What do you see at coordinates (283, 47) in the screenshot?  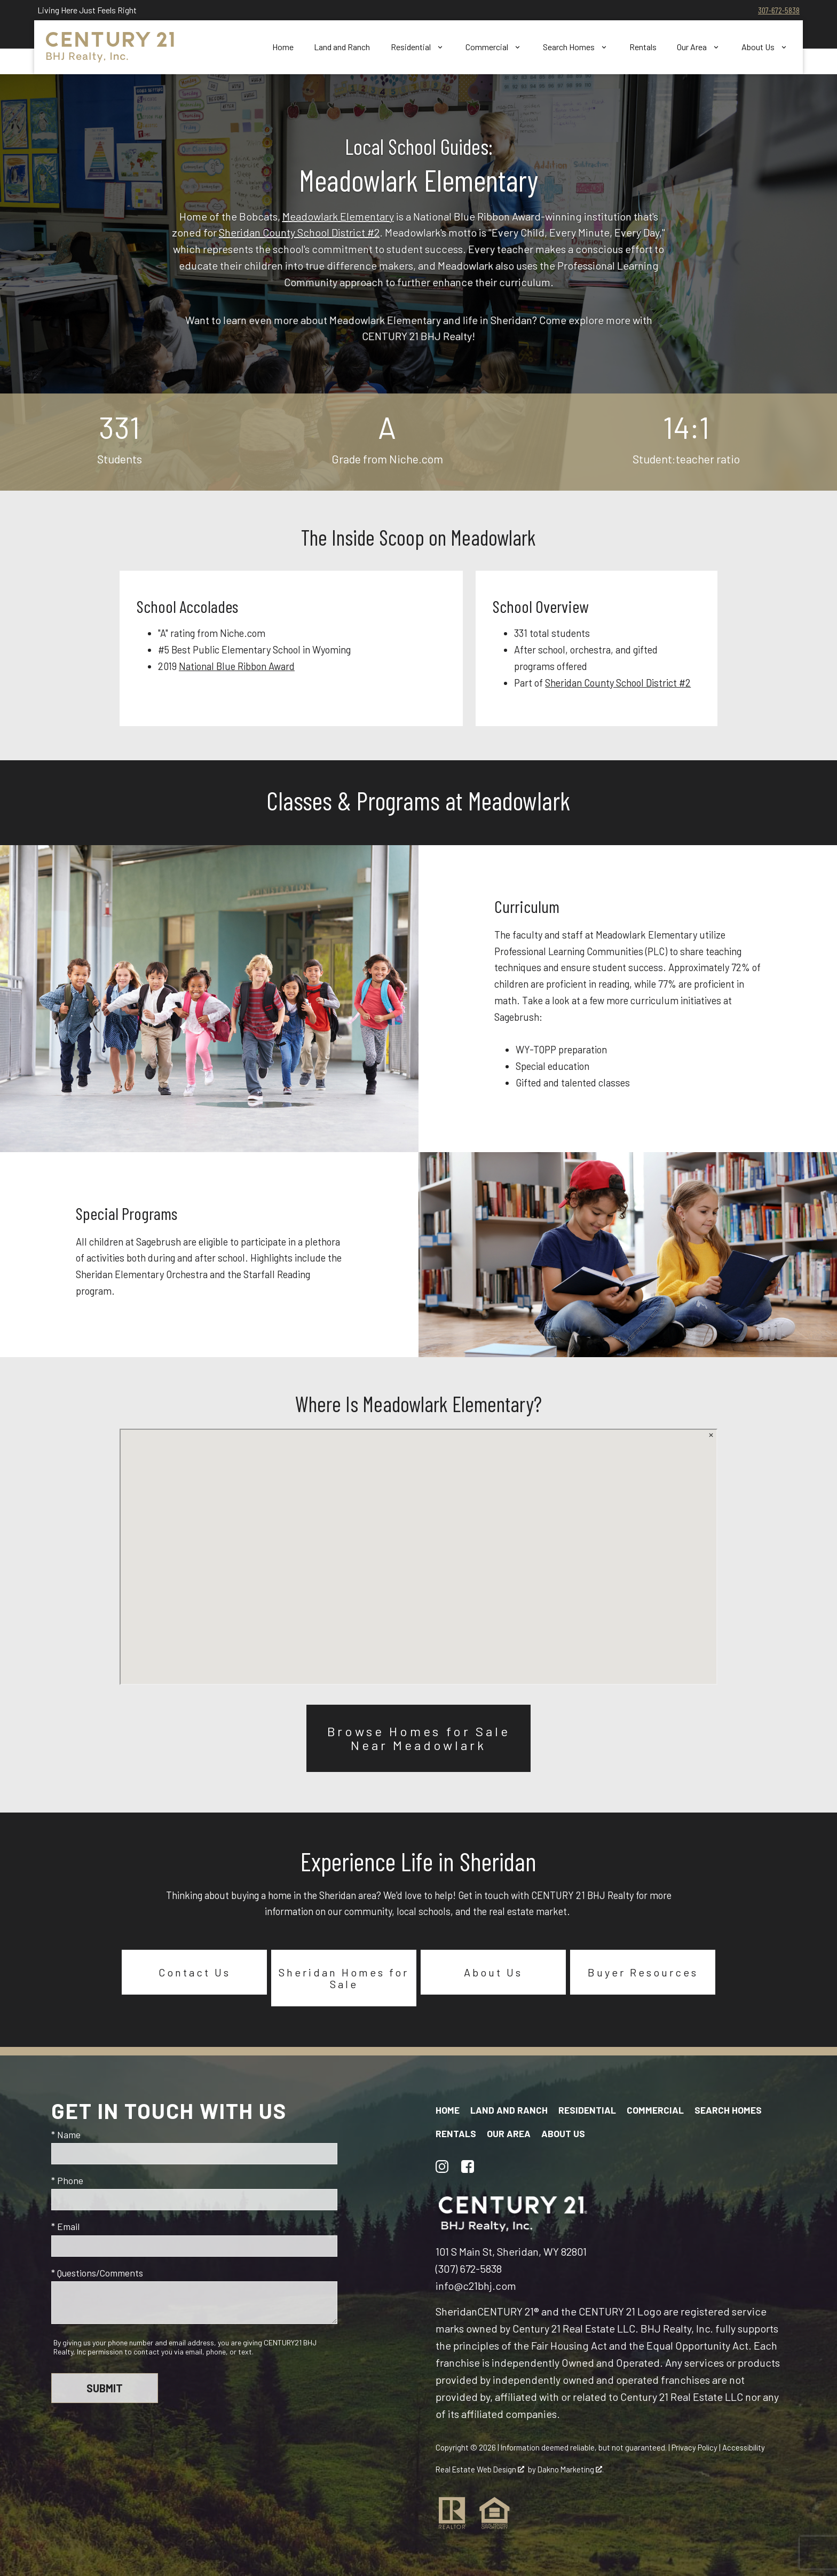 I see `Home` at bounding box center [283, 47].